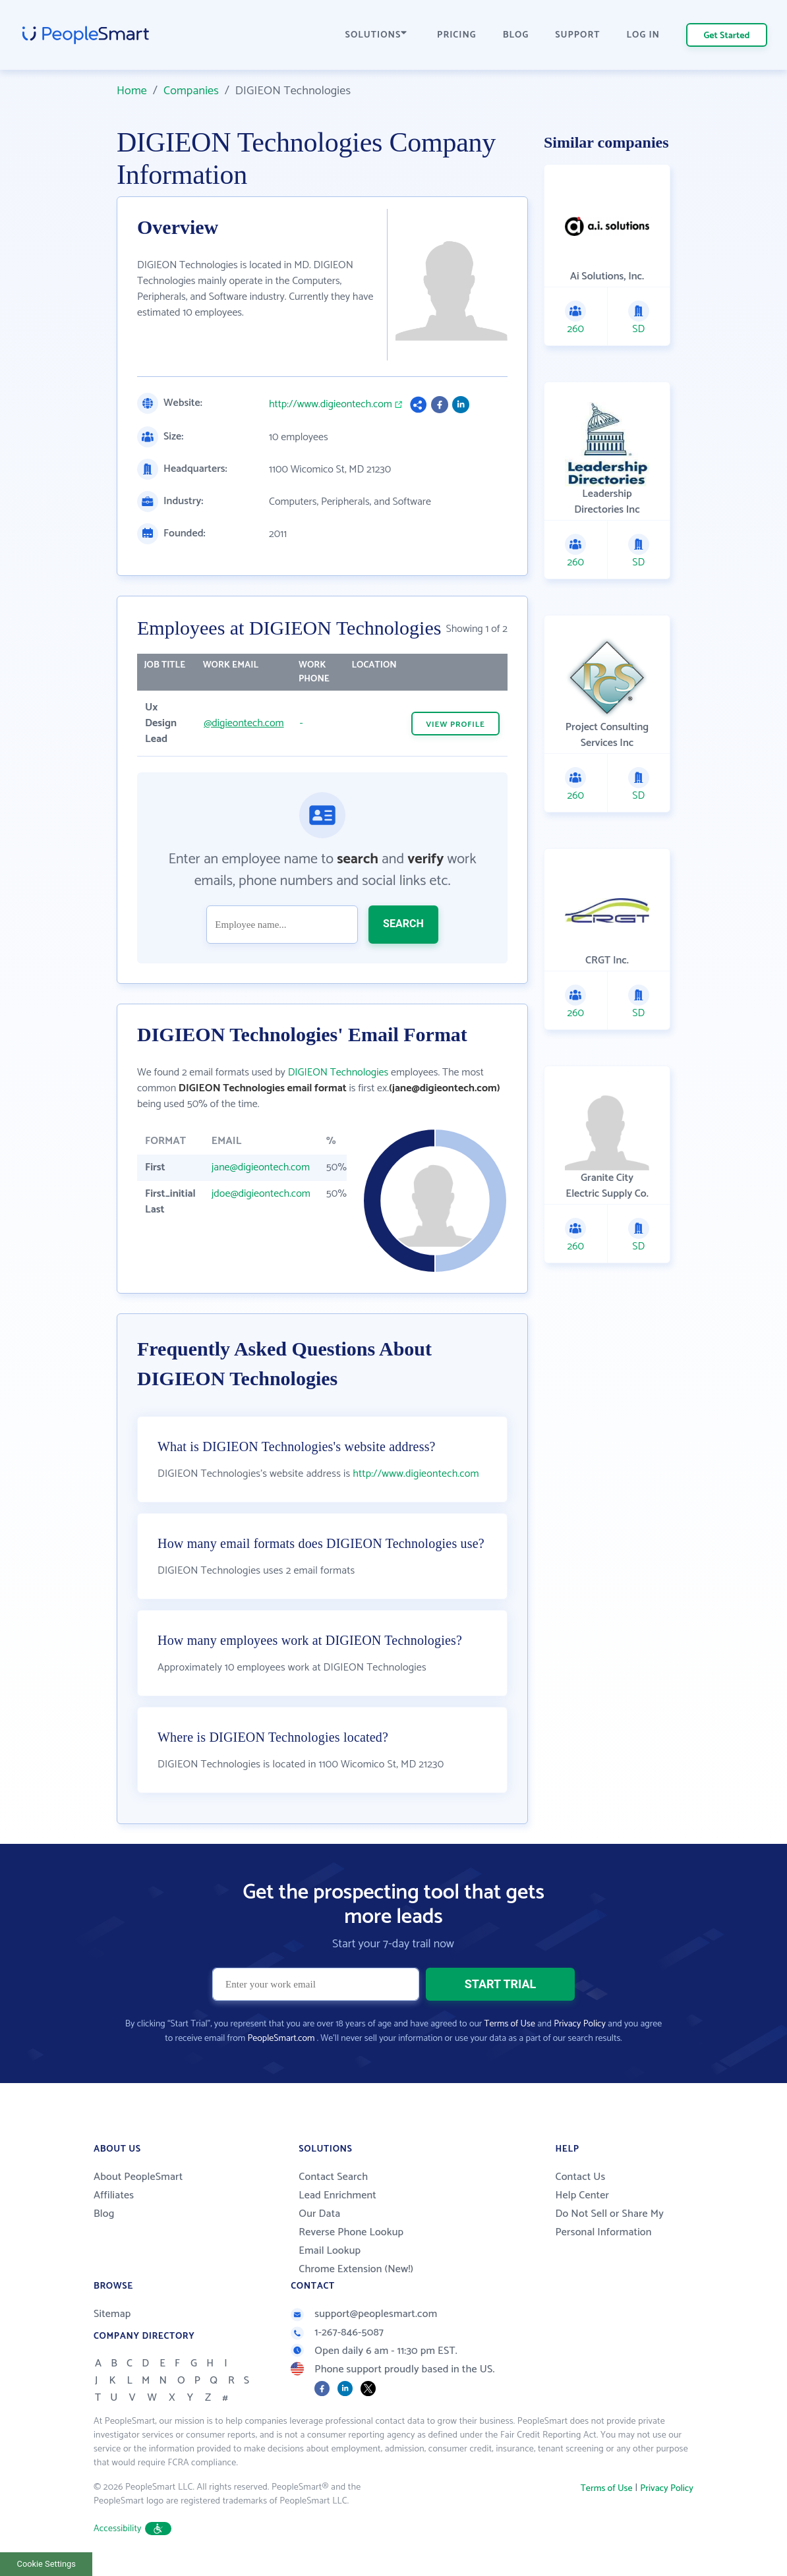  Describe the element at coordinates (403, 923) in the screenshot. I see `SEARCH` at that location.